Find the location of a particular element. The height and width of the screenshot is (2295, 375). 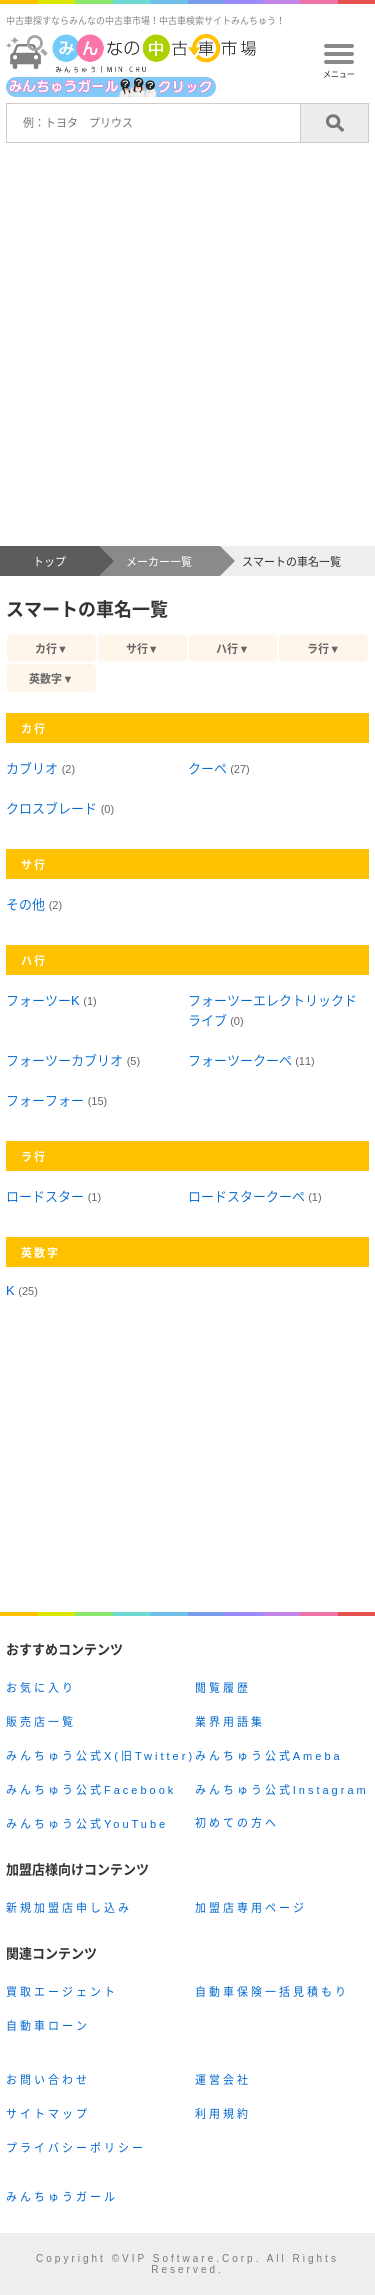

お問い合わせ is located at coordinates (48, 2080).